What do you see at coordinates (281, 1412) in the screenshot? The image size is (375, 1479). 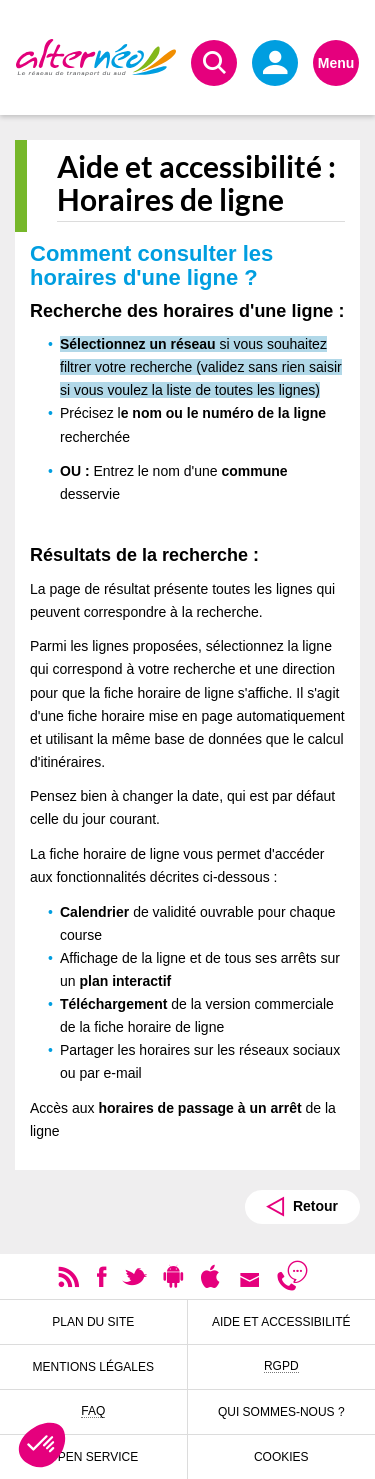 I see `Qui sommes-nous ?` at bounding box center [281, 1412].